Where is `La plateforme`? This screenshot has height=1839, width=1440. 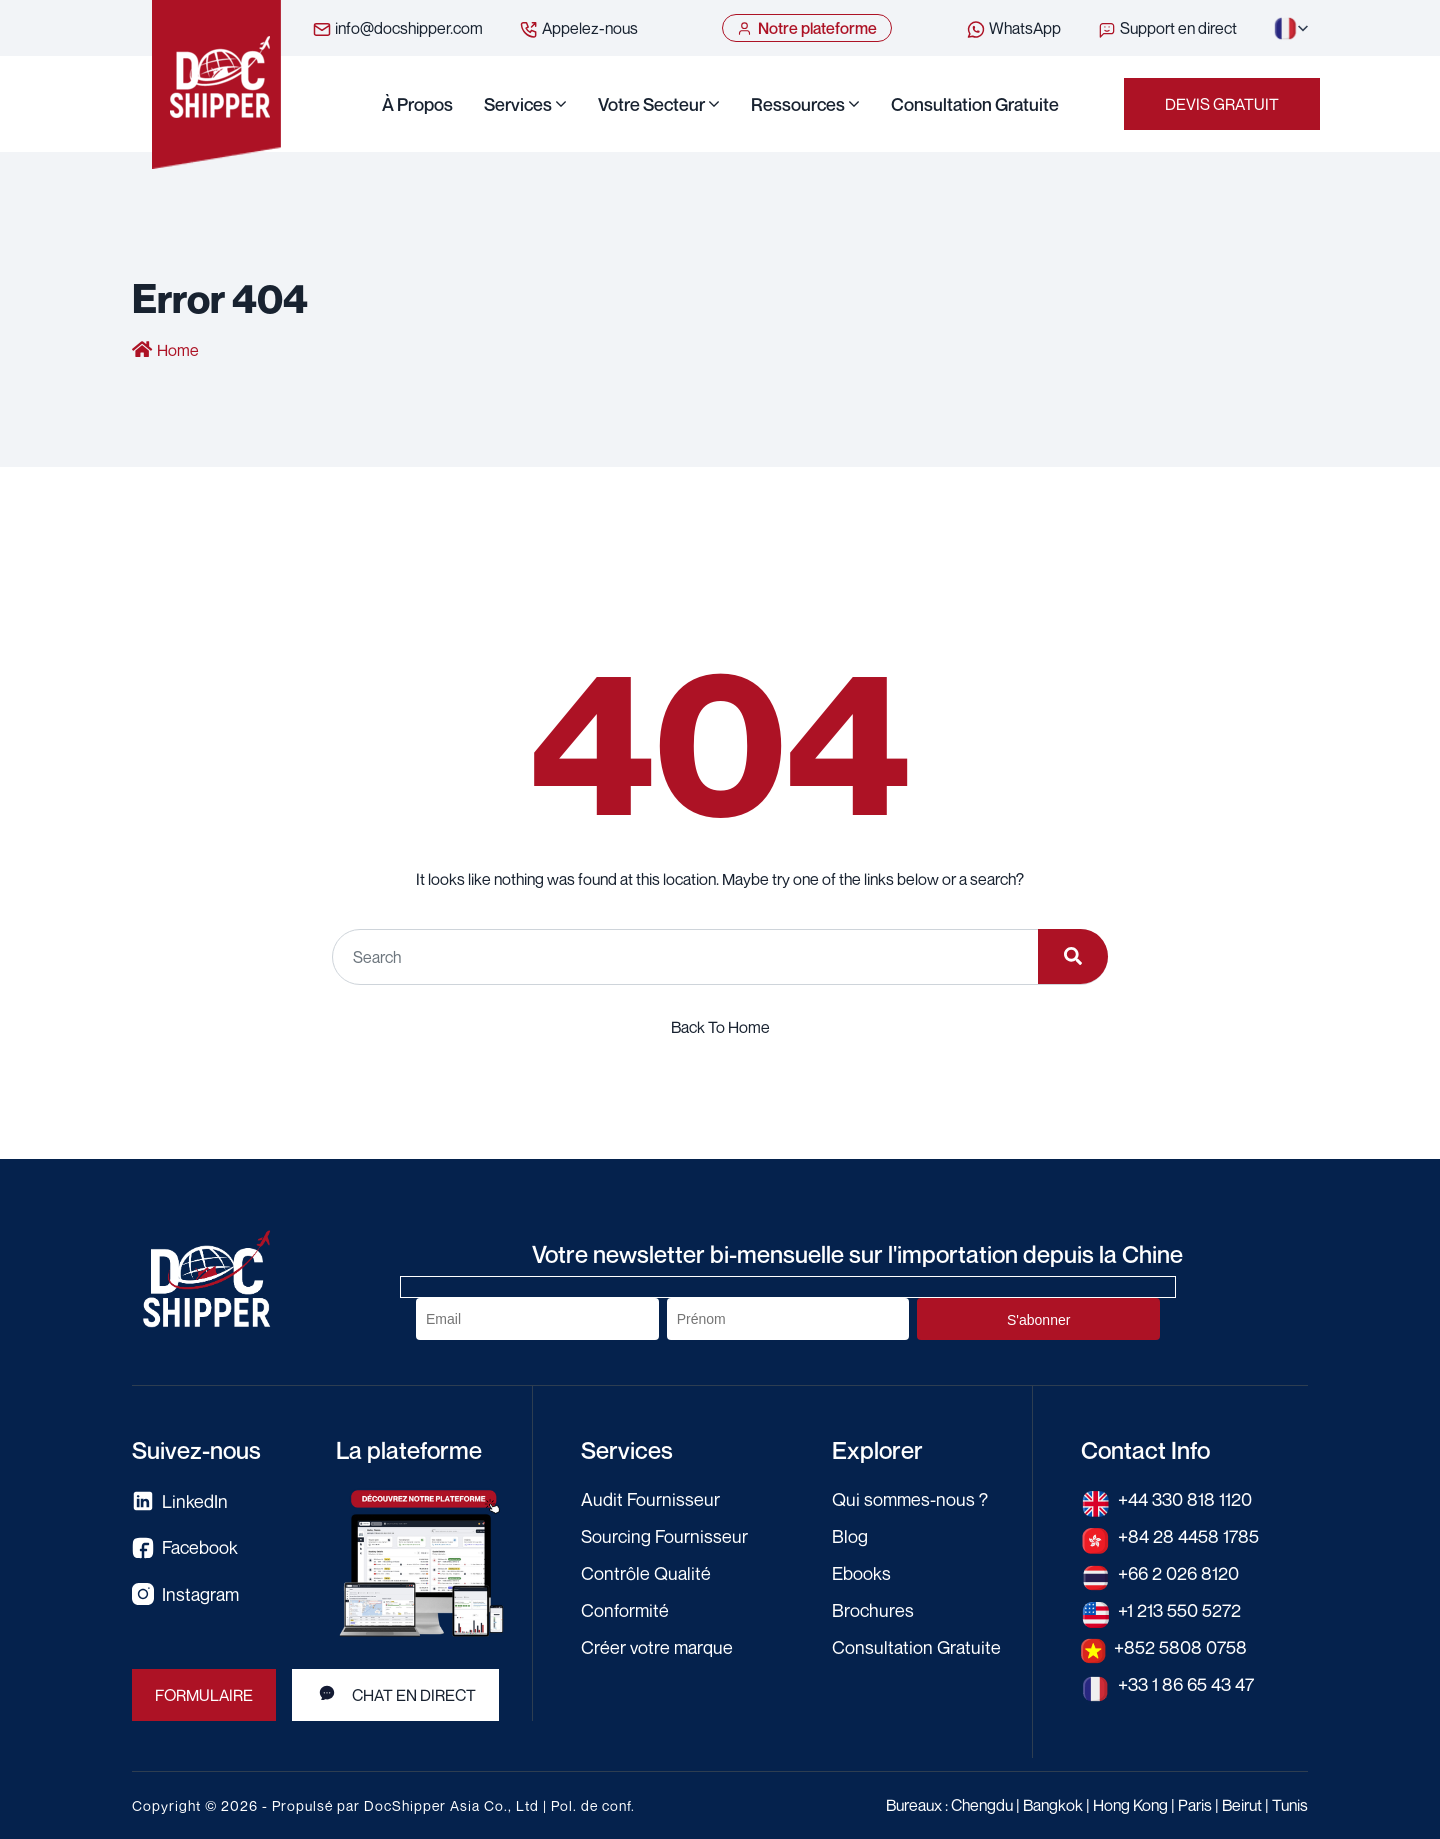
La plateforme is located at coordinates (409, 1450).